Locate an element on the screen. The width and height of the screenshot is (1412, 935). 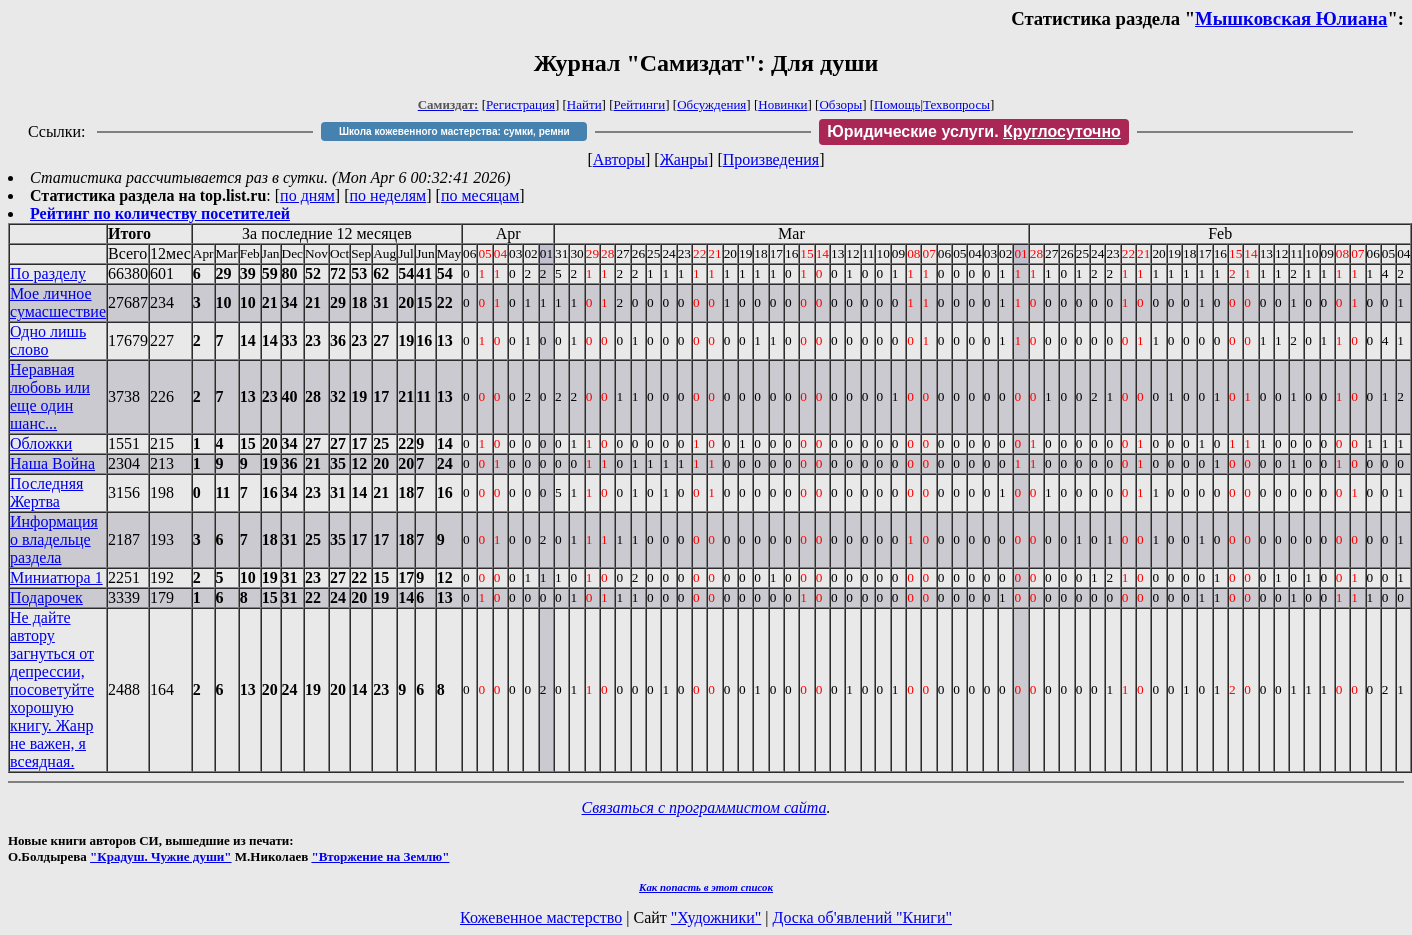
Произведения is located at coordinates (771, 159).